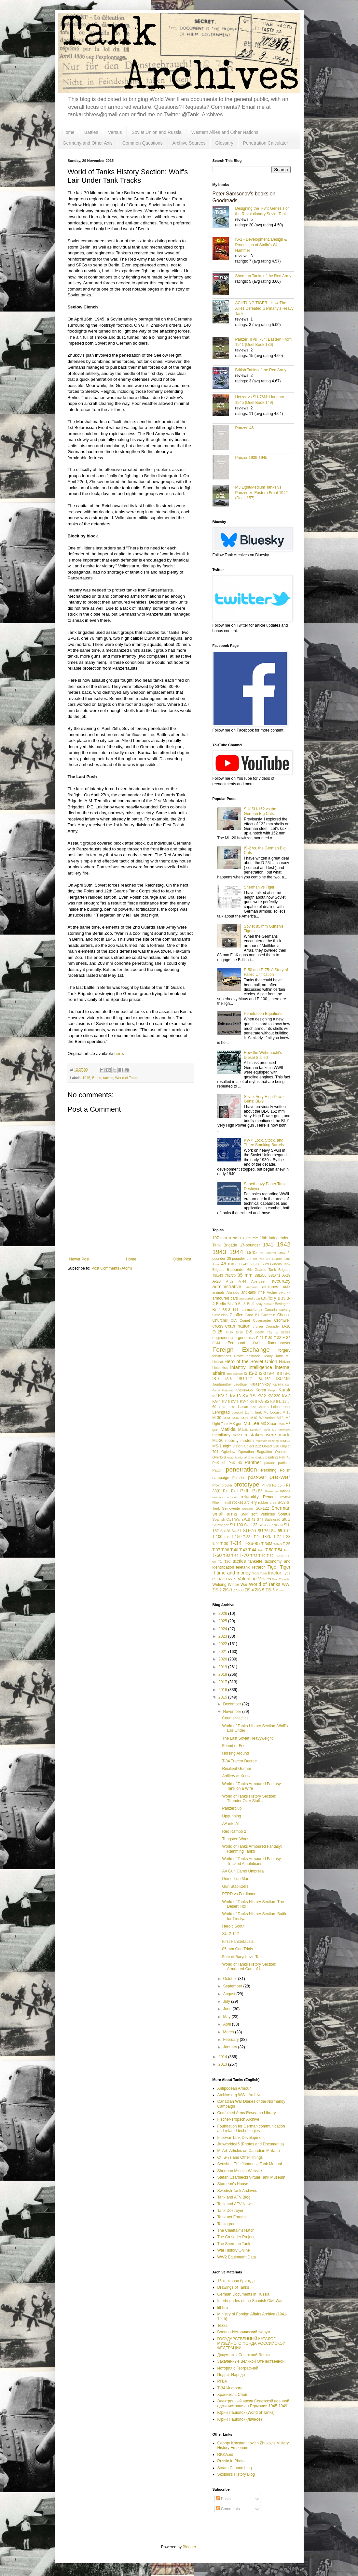 The height and width of the screenshot is (2576, 358). Describe the element at coordinates (263, 1429) in the screenshot. I see `Medium Tank M7` at that location.